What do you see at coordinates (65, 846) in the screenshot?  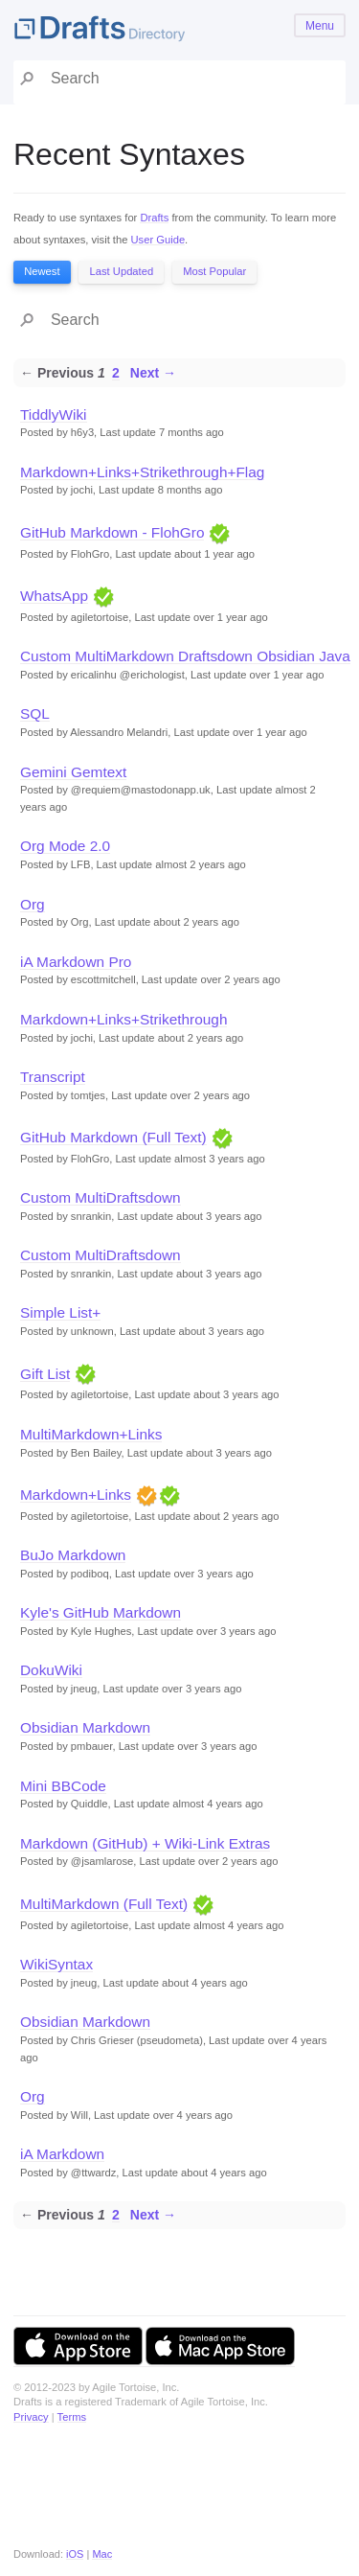 I see `Org Mode 2.0` at bounding box center [65, 846].